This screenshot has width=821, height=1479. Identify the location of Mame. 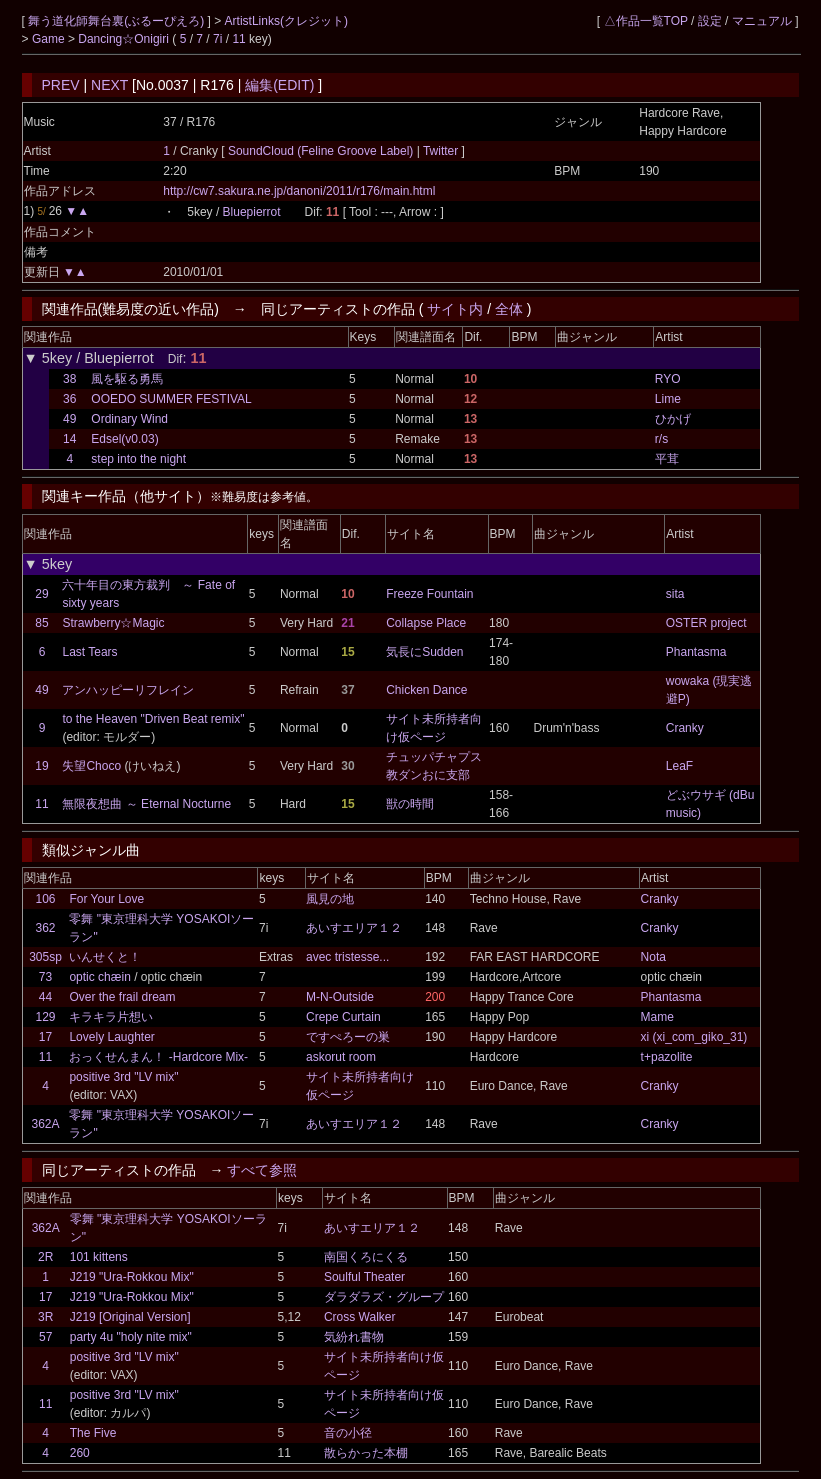
(657, 1017).